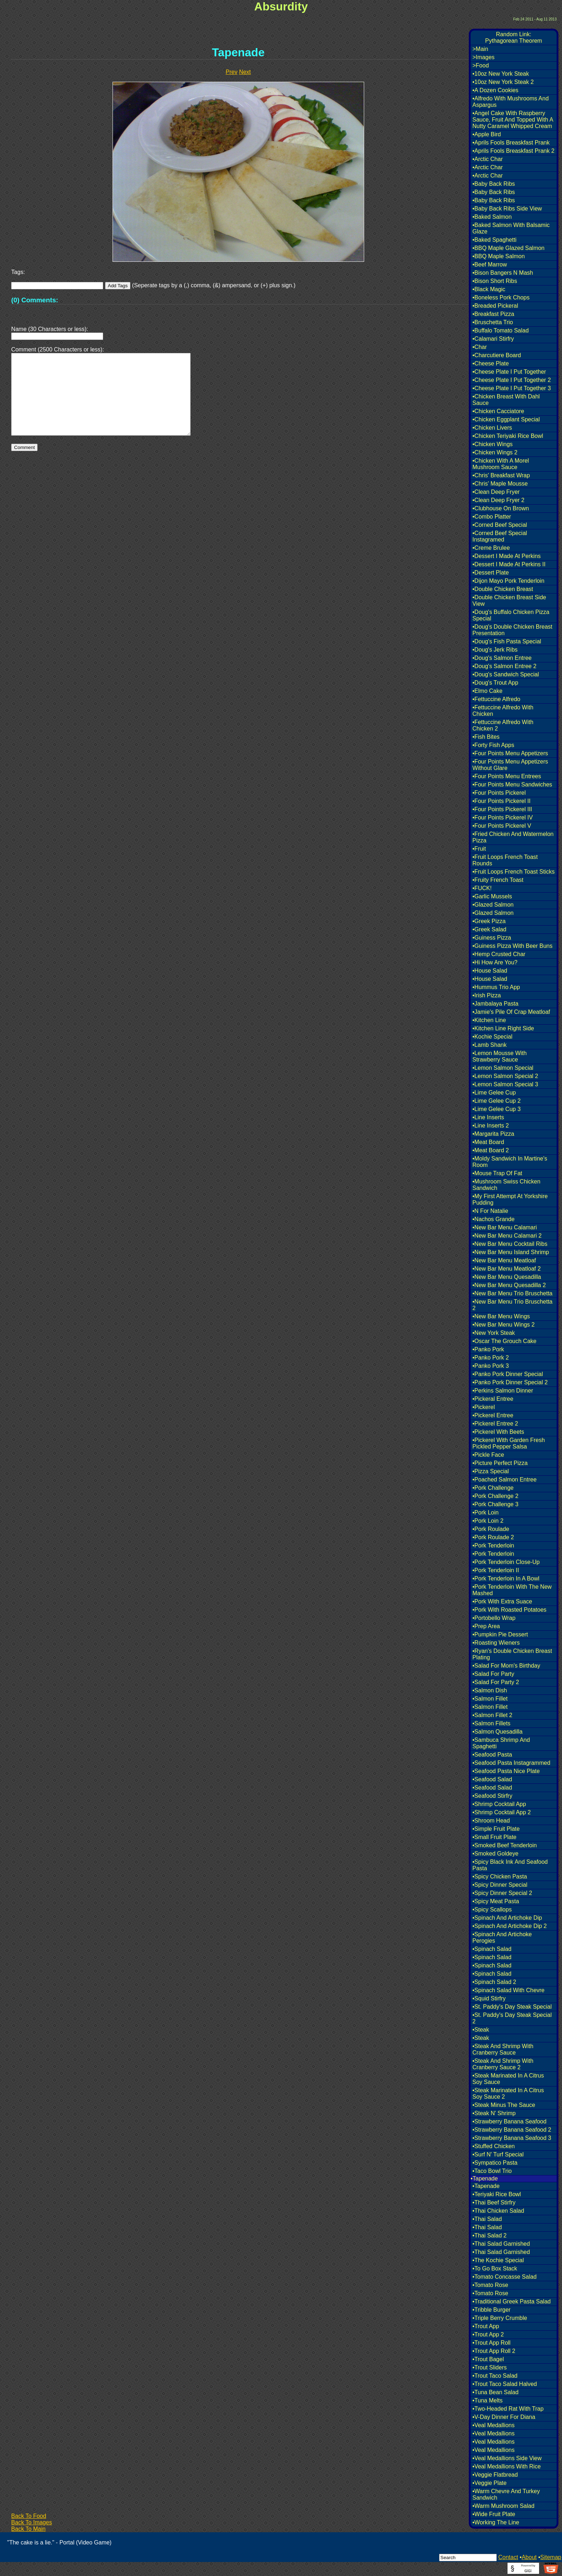 This screenshot has height=2576, width=562. What do you see at coordinates (489, 1045) in the screenshot?
I see `•Lamb Shank` at bounding box center [489, 1045].